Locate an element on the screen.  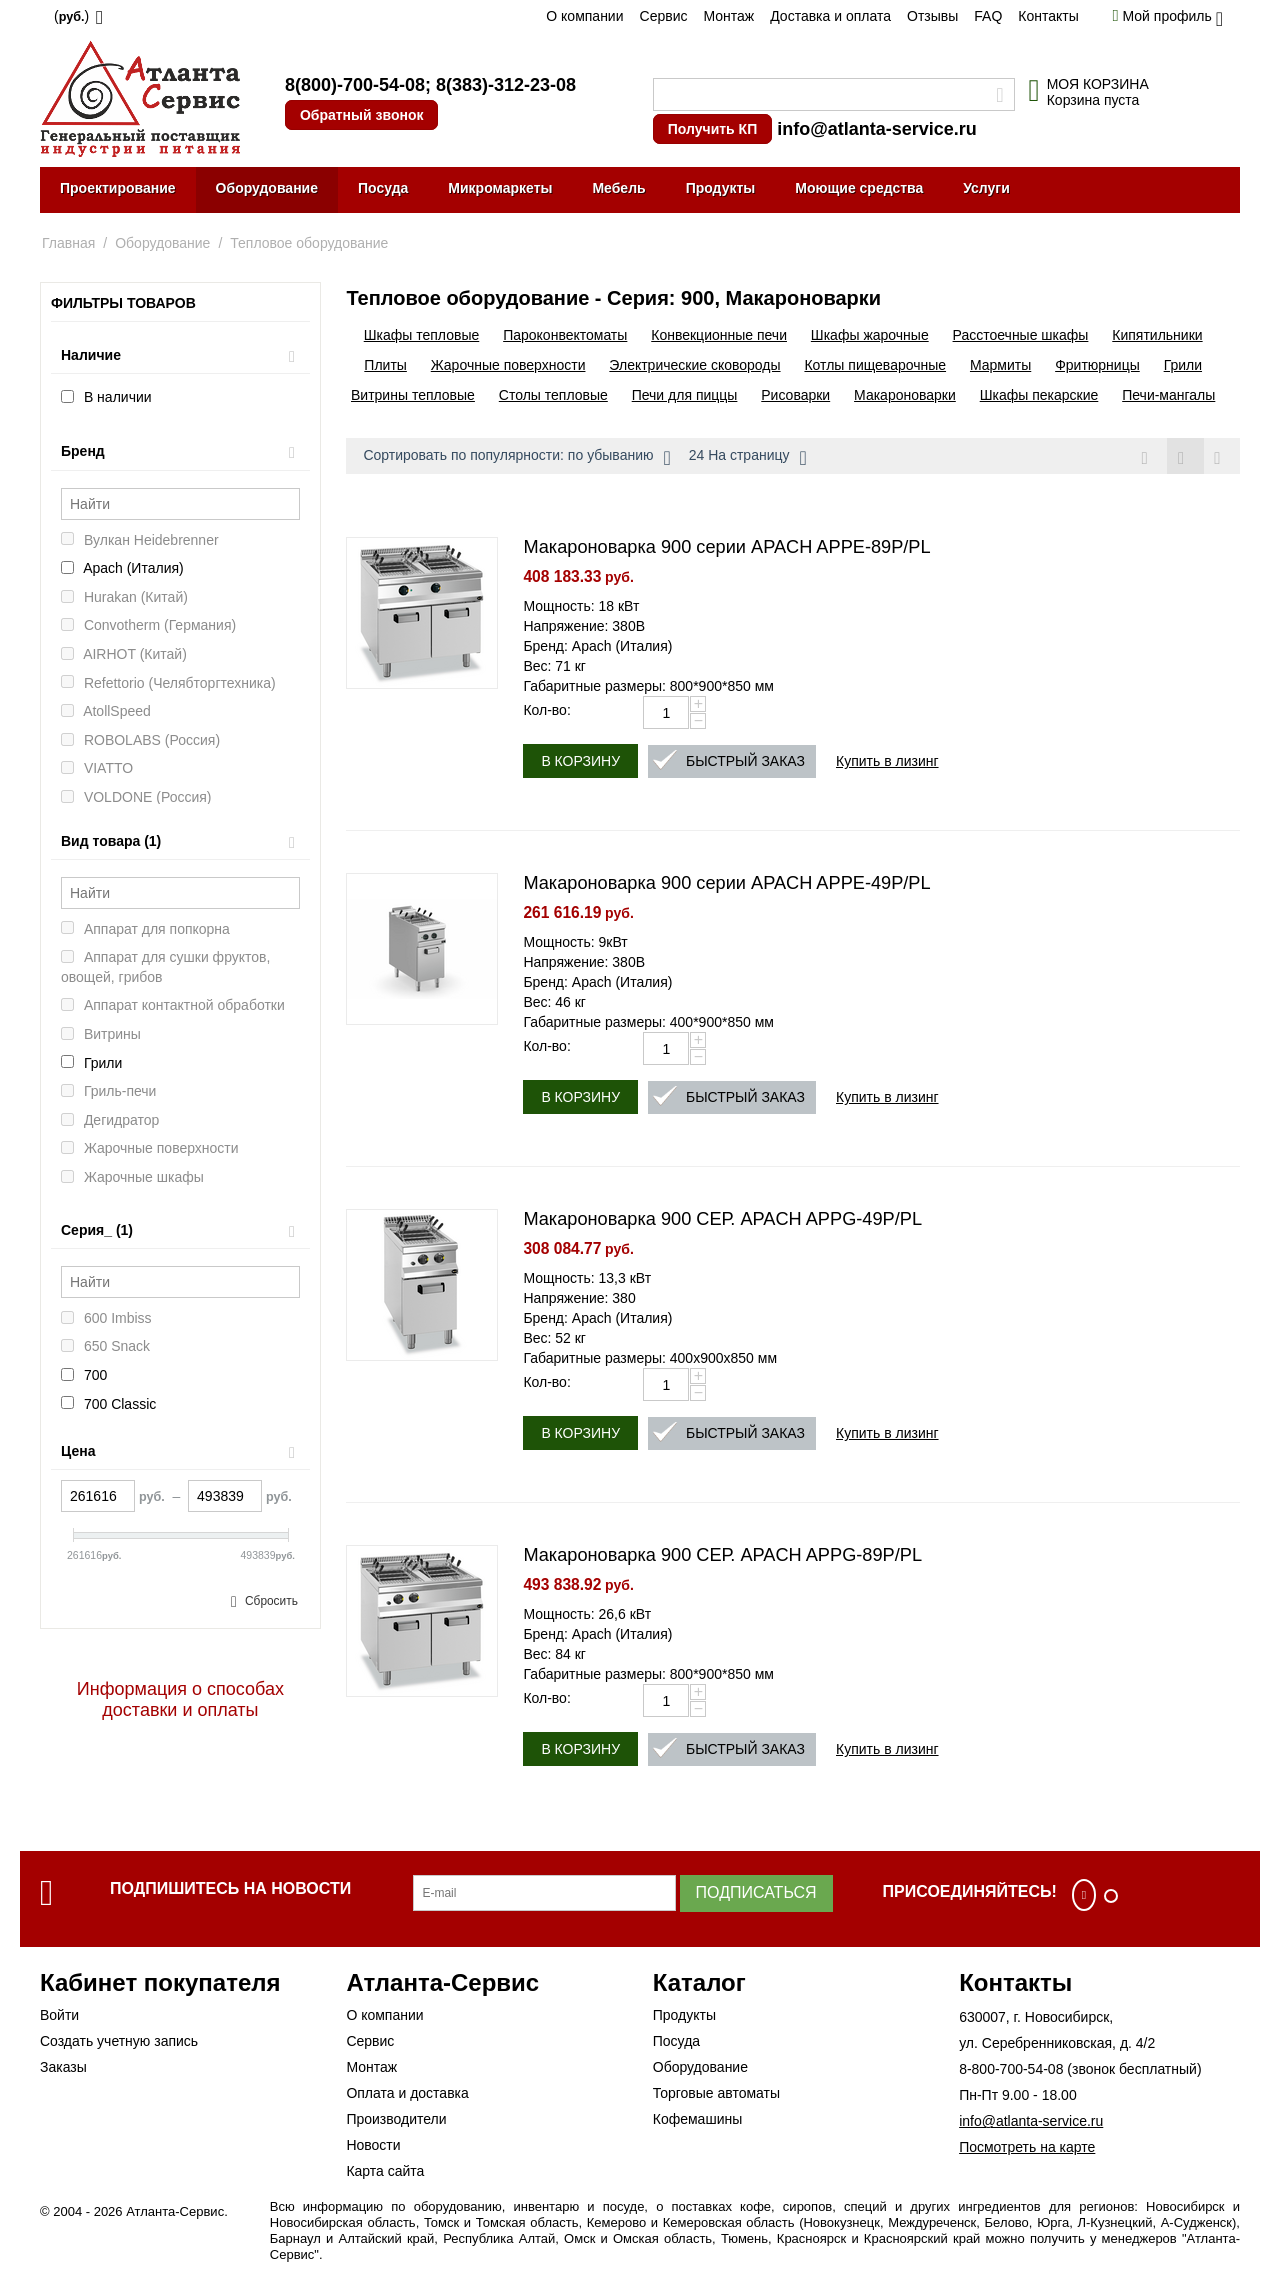
Макароноварка 900 серии APACH APPE-49P/PL is located at coordinates (726, 884).